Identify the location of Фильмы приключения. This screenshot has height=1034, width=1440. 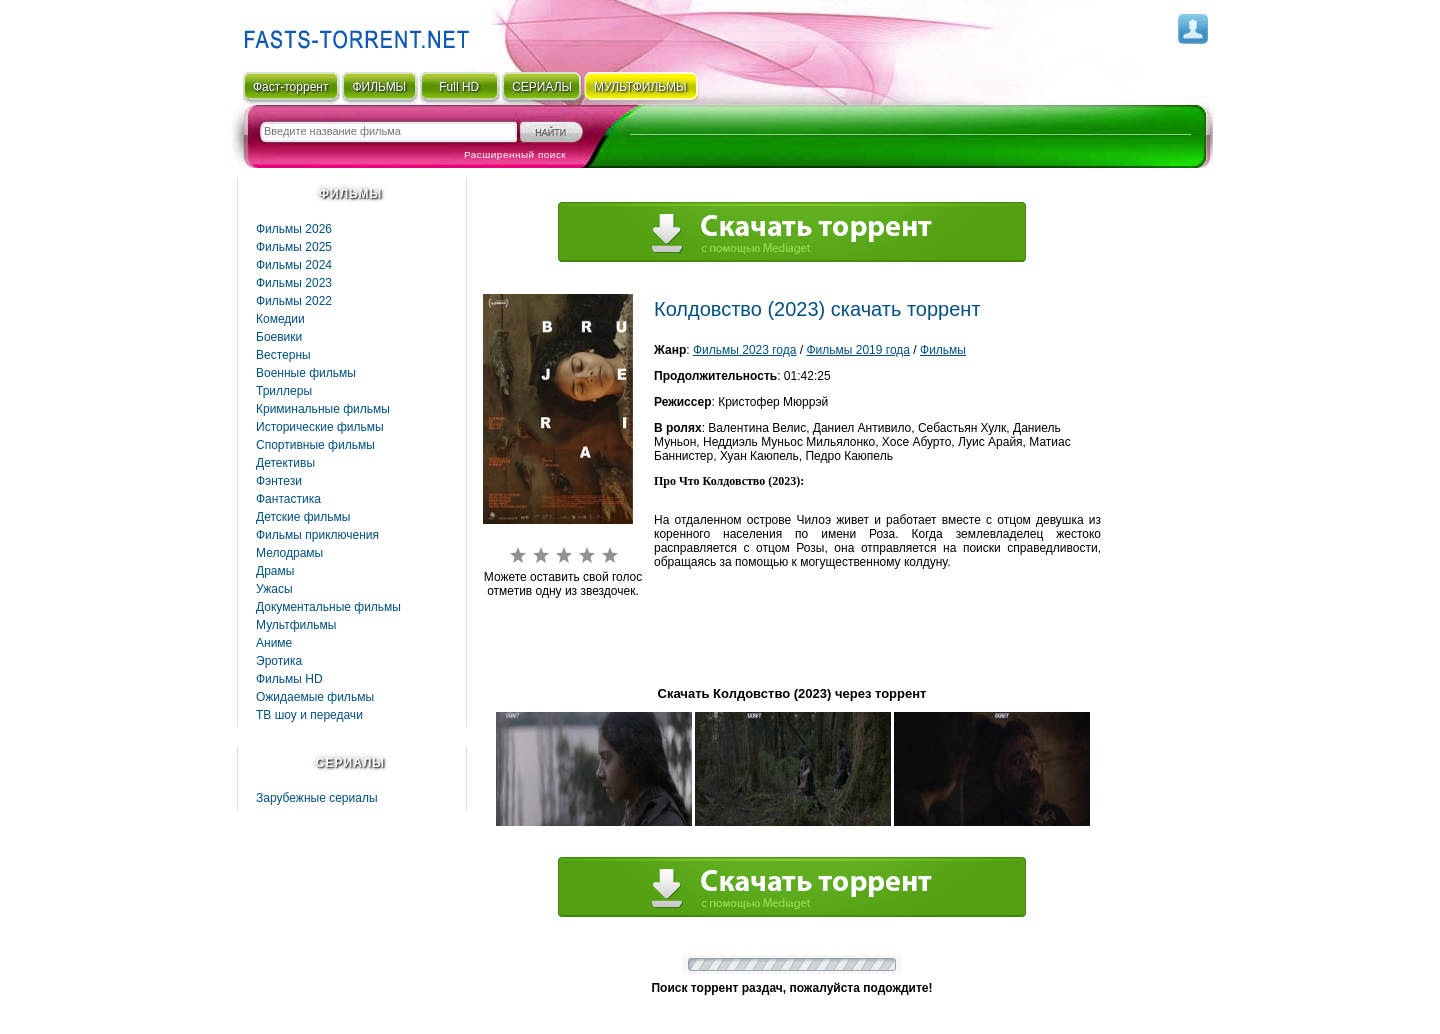
(317, 535).